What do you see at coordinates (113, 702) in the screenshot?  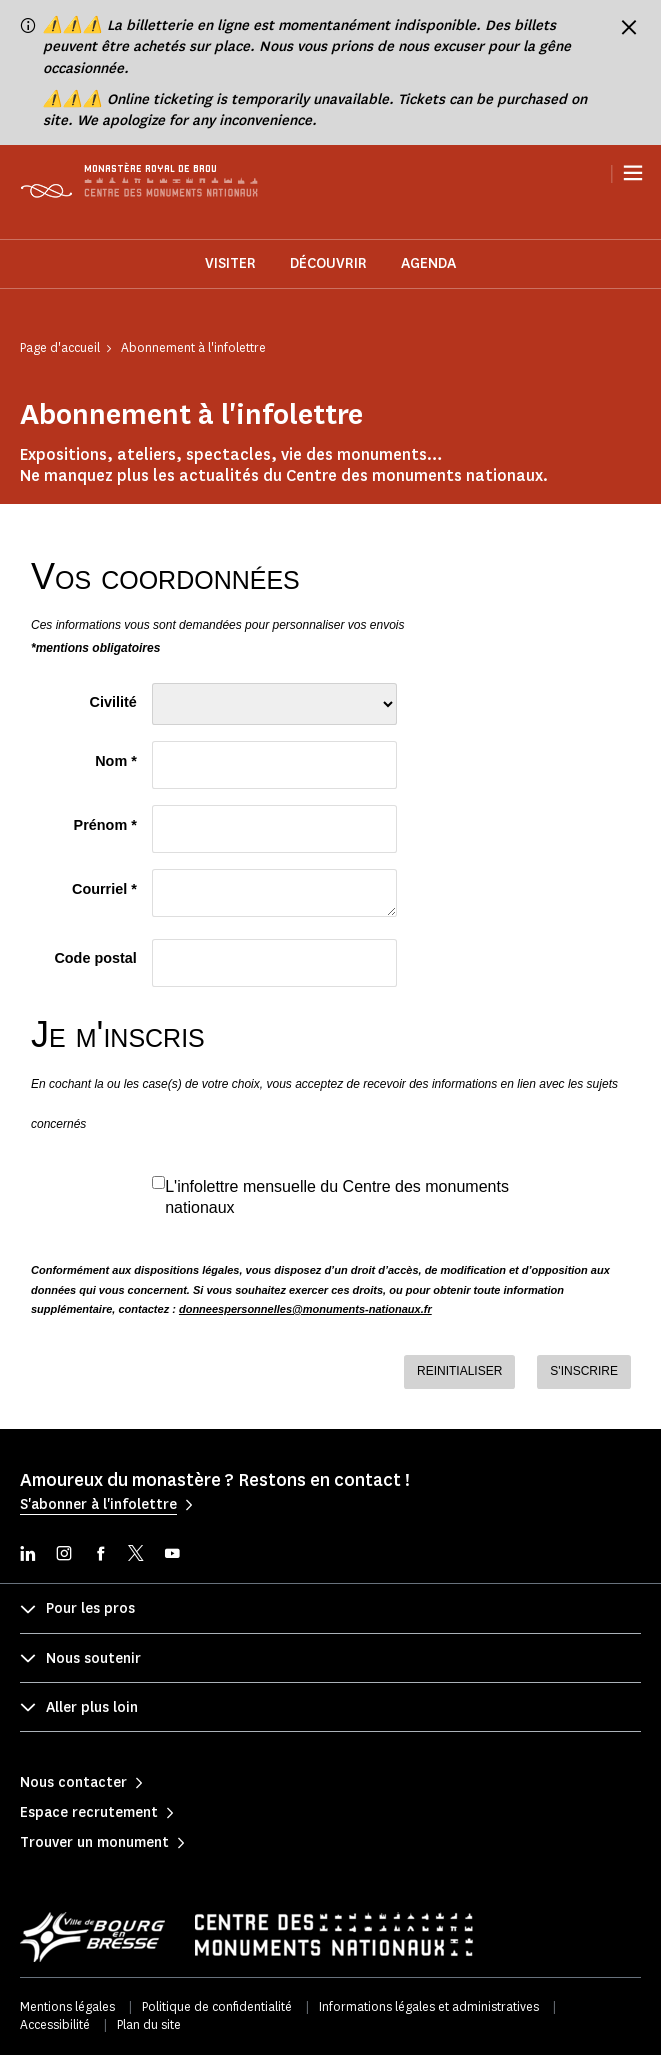 I see `Civilité` at bounding box center [113, 702].